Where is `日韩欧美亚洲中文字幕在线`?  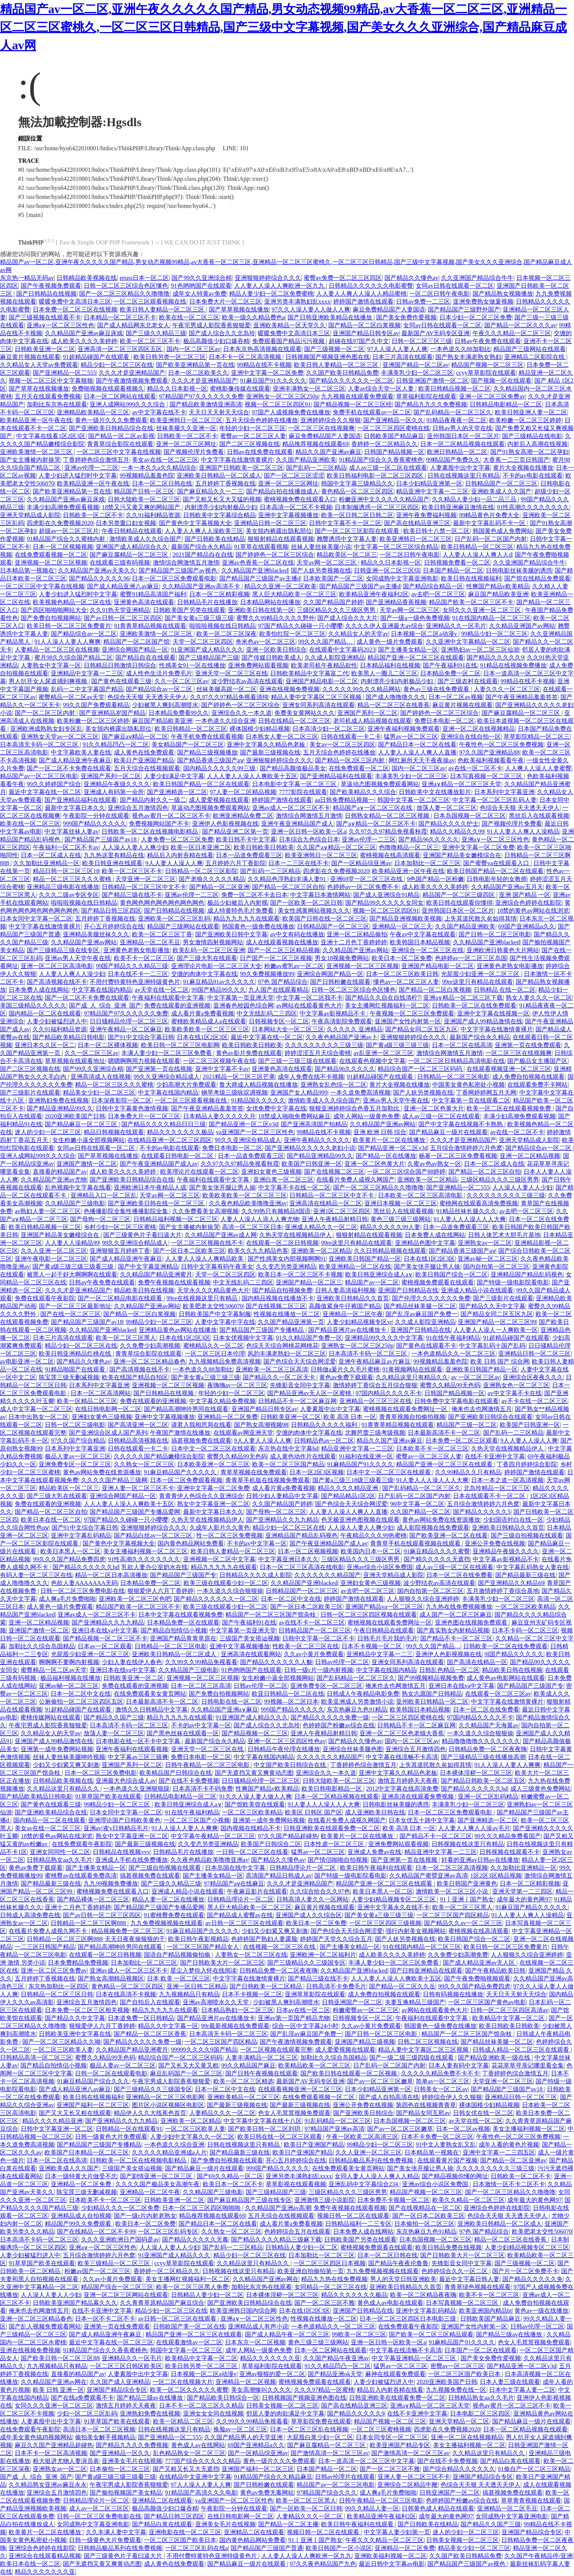 日韩欧美亚洲中文字幕在线 is located at coordinates (75, 2034).